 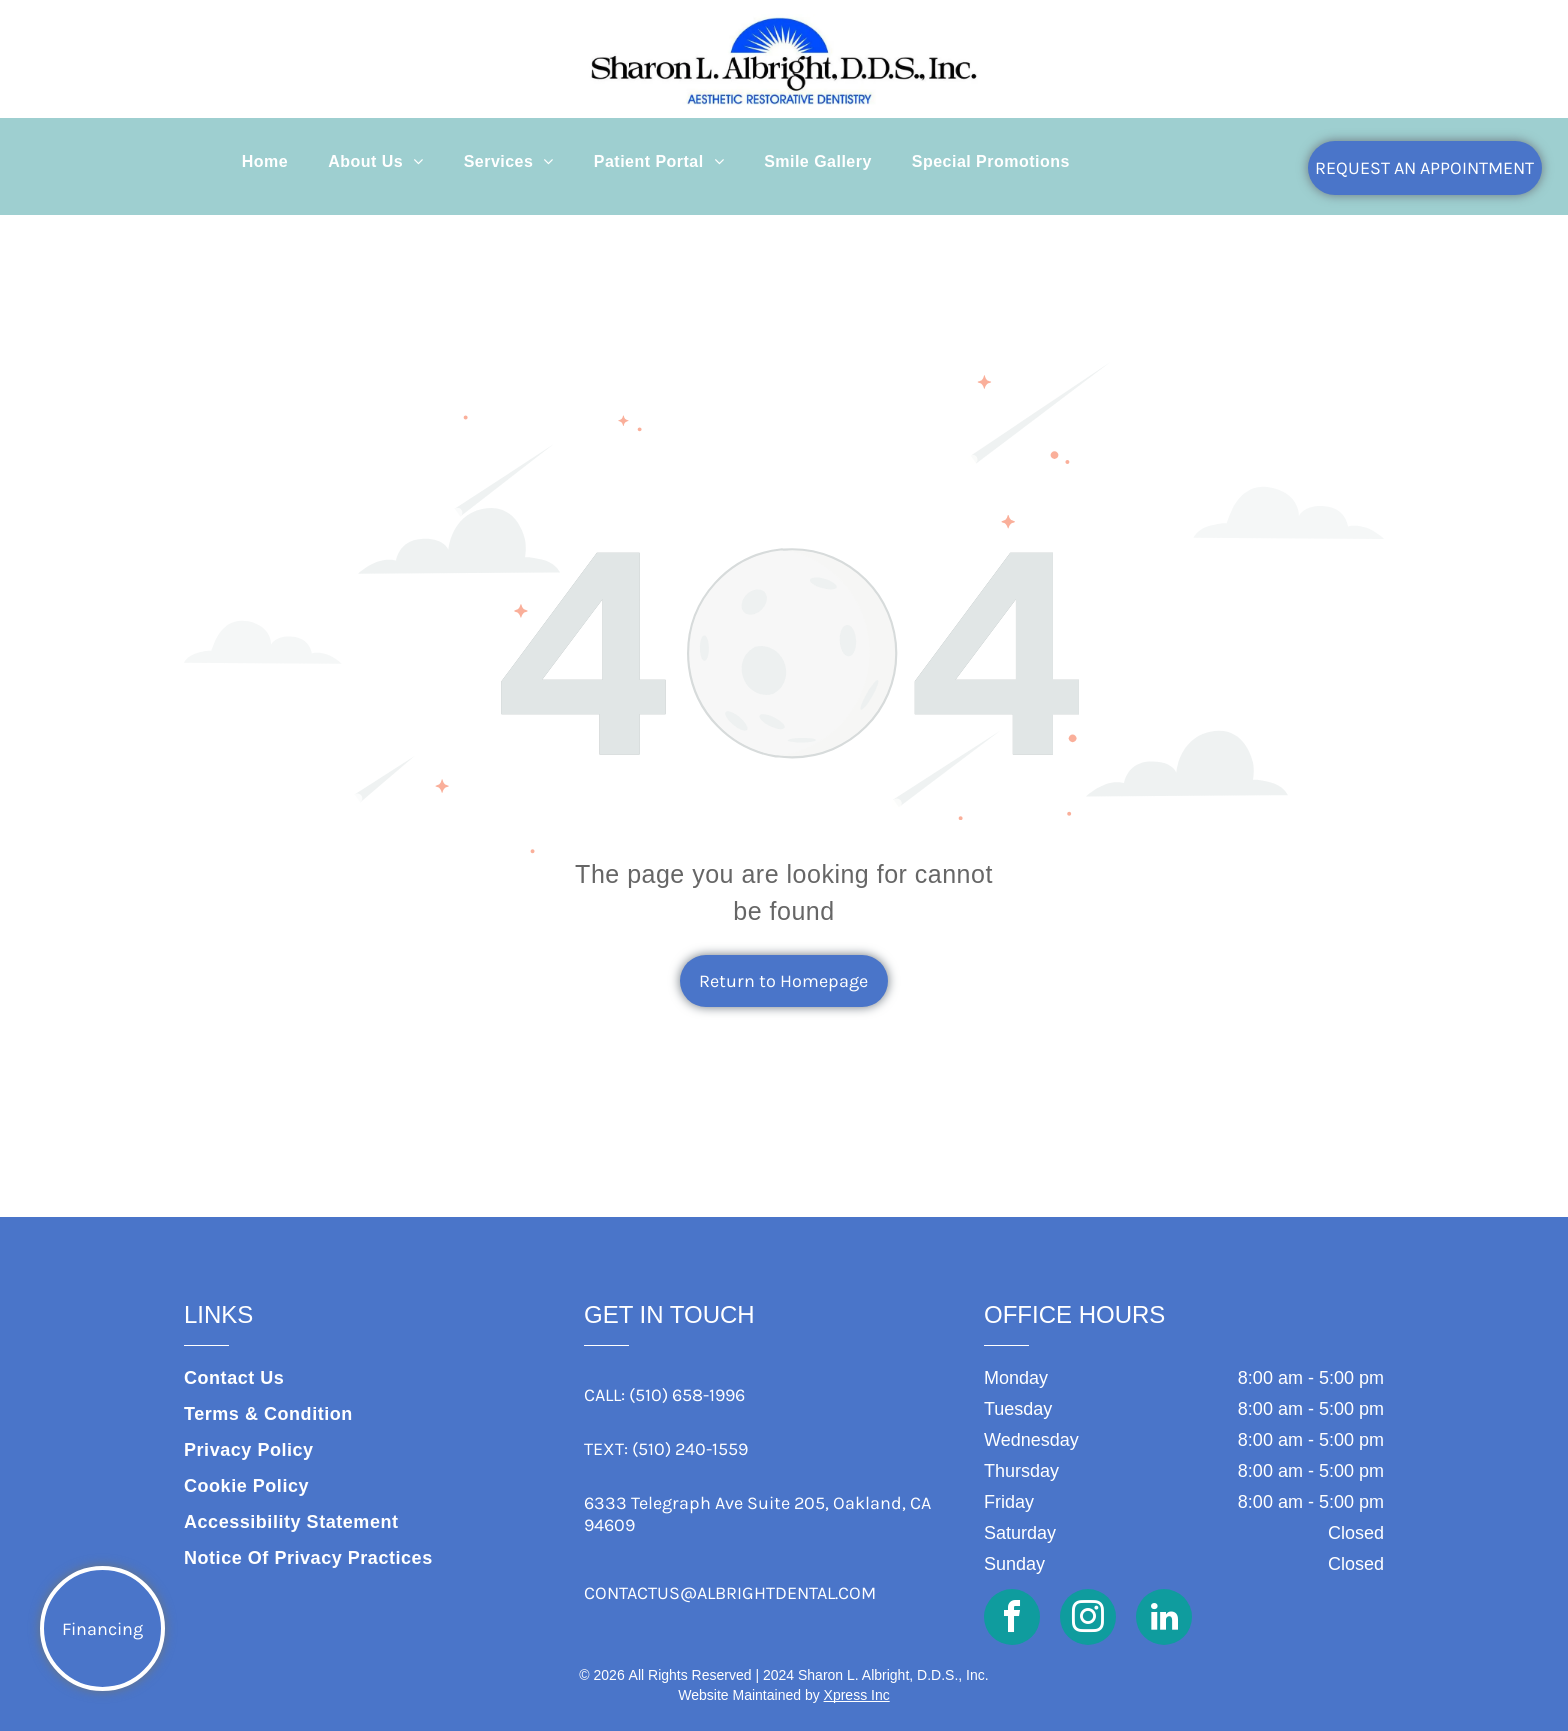 What do you see at coordinates (1088, 1619) in the screenshot?
I see `[instagram]` at bounding box center [1088, 1619].